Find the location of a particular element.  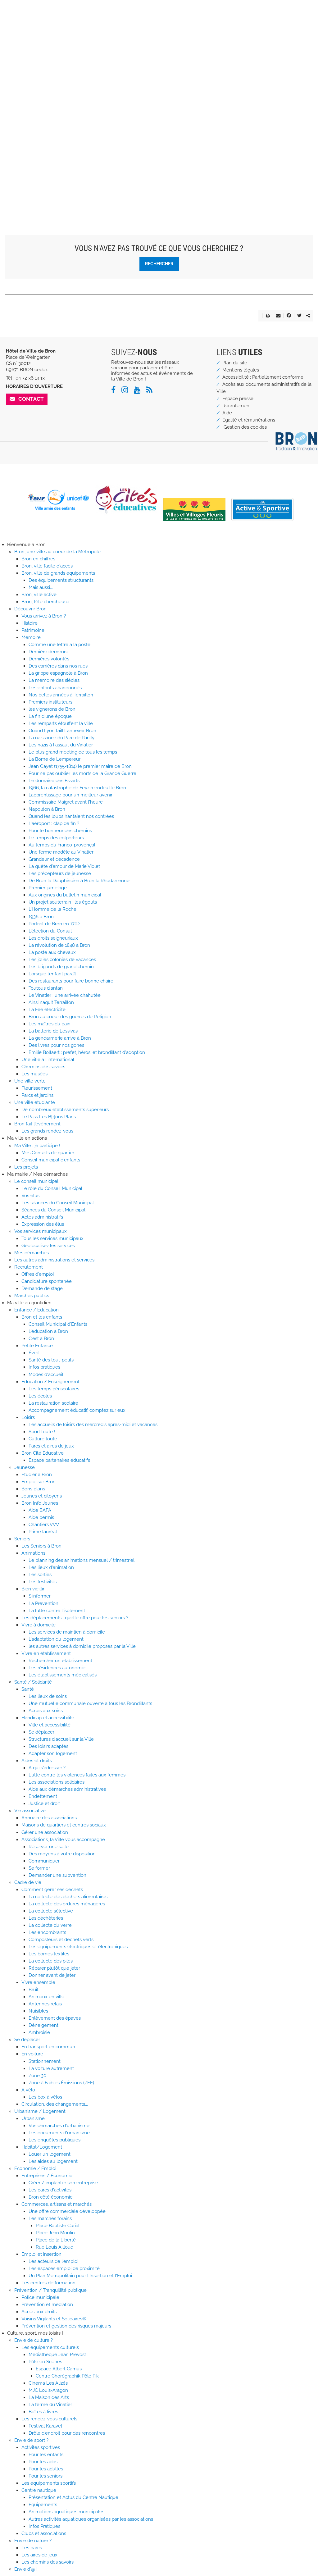

Infos pratiques is located at coordinates (44, 1367).